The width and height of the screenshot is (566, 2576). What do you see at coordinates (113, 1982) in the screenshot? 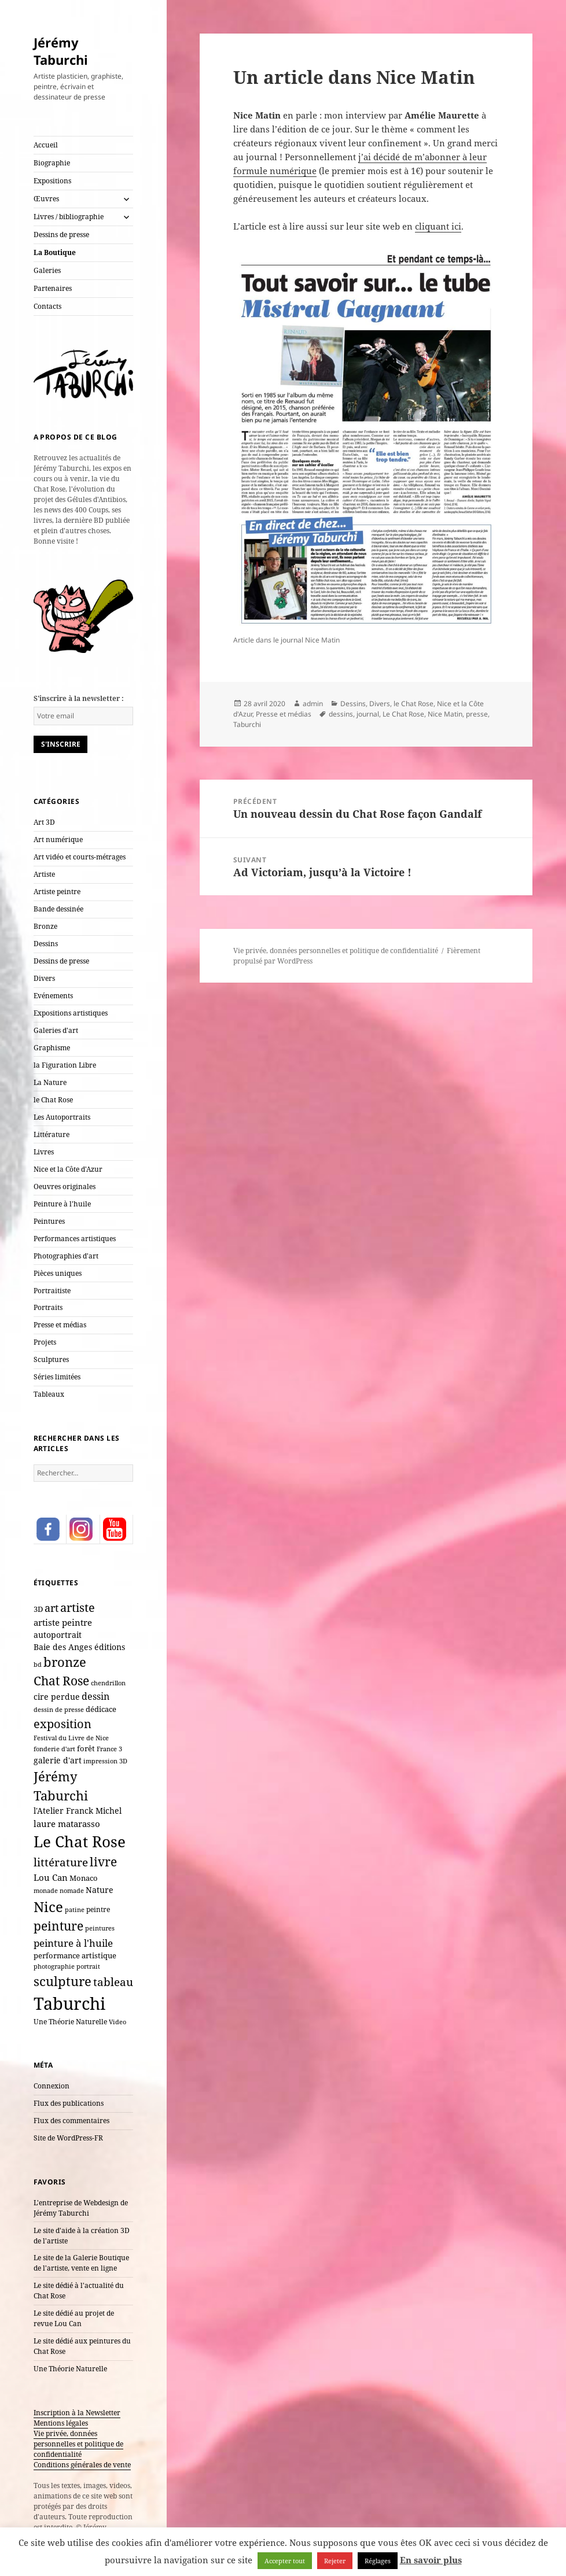
I see `tableau [tableau (40 éléments)]` at bounding box center [113, 1982].